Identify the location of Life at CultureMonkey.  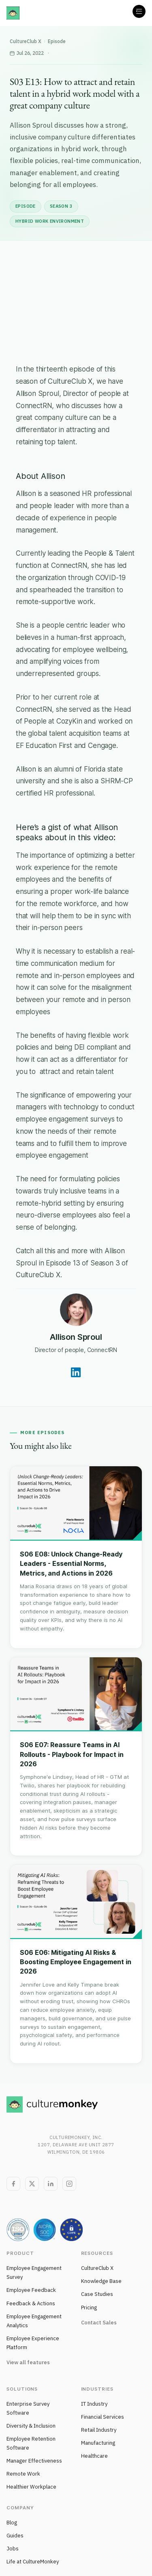
(32, 2561).